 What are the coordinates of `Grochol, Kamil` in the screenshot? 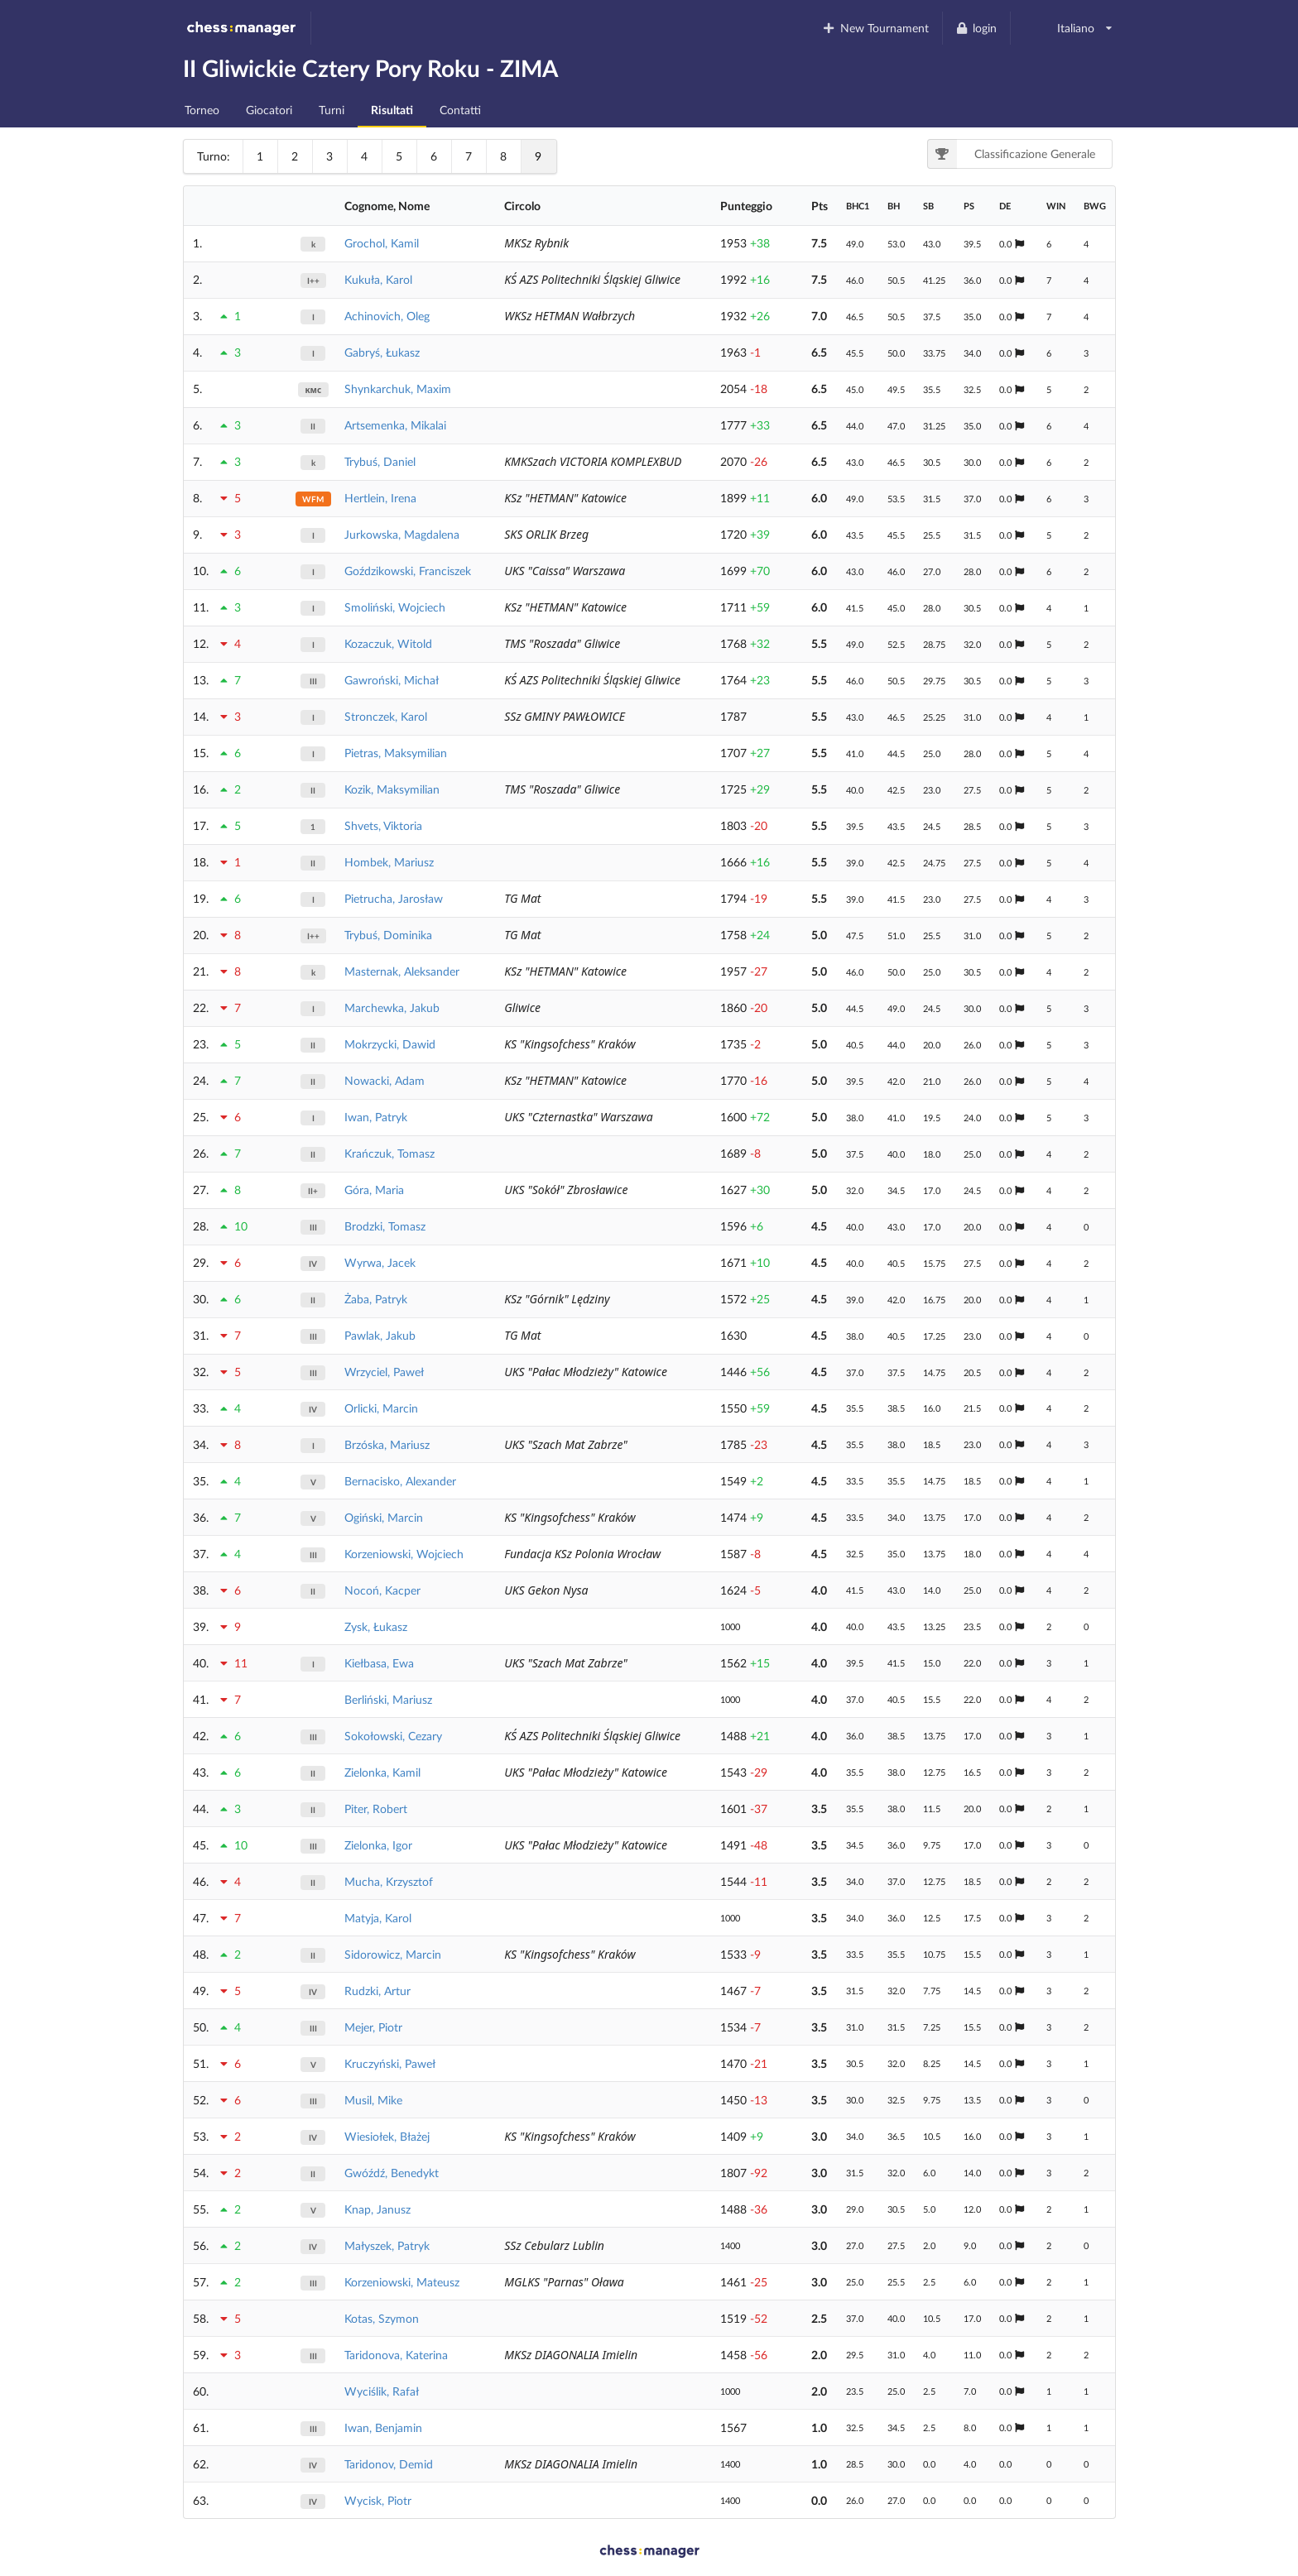 It's located at (381, 243).